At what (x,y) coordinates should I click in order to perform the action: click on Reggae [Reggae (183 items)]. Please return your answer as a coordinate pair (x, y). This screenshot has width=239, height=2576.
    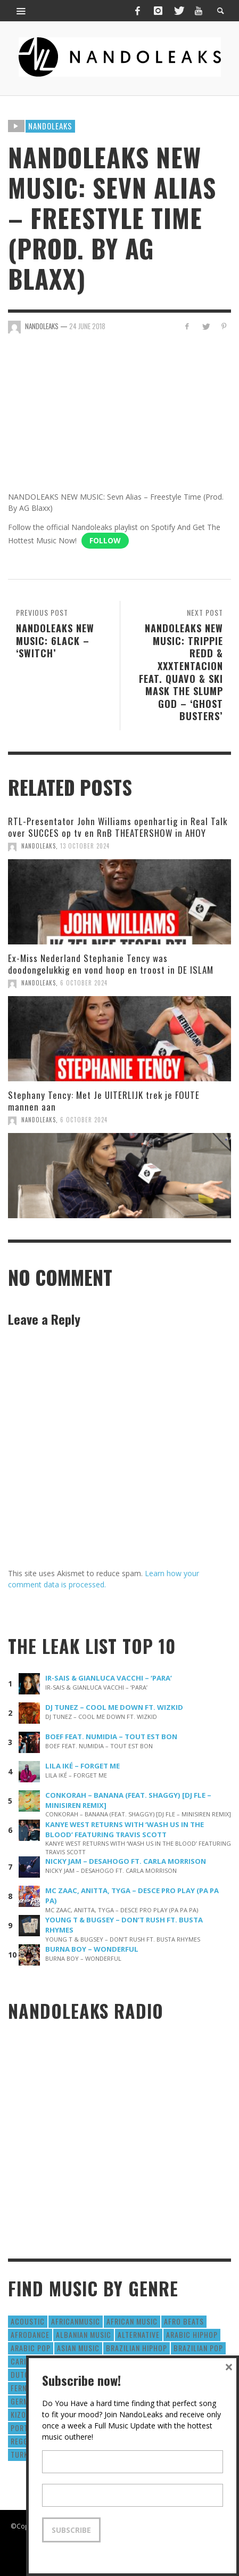
    Looking at the image, I should click on (23, 2441).